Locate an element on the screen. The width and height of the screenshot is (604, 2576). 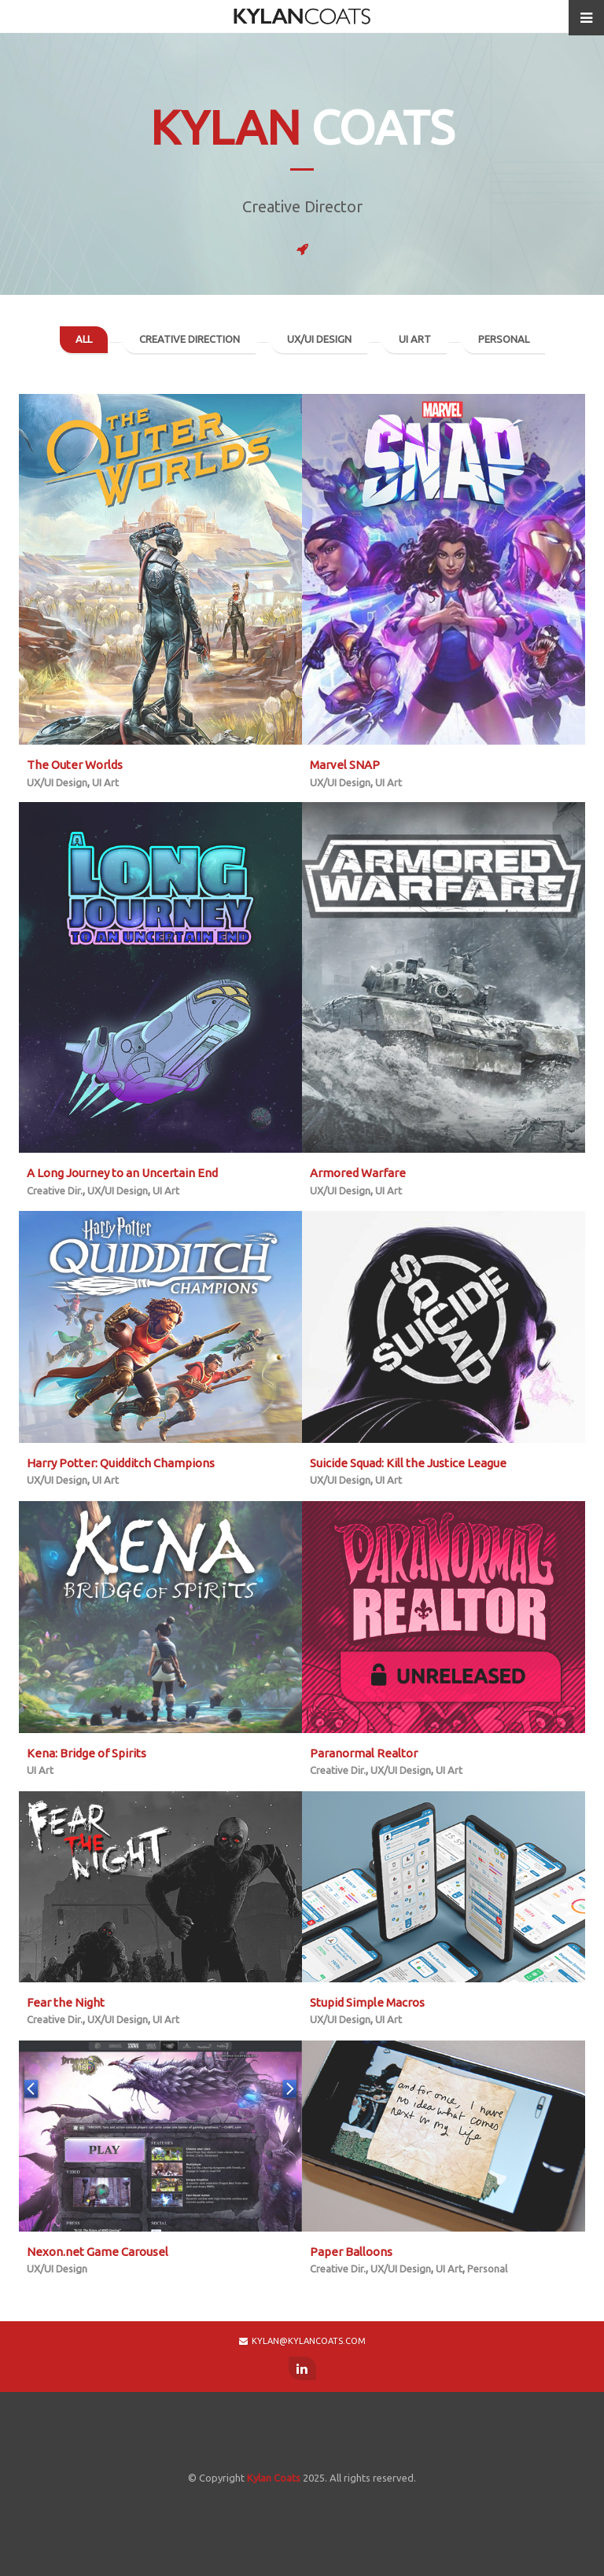
Nexon.net Game Carousel is located at coordinates (97, 2251).